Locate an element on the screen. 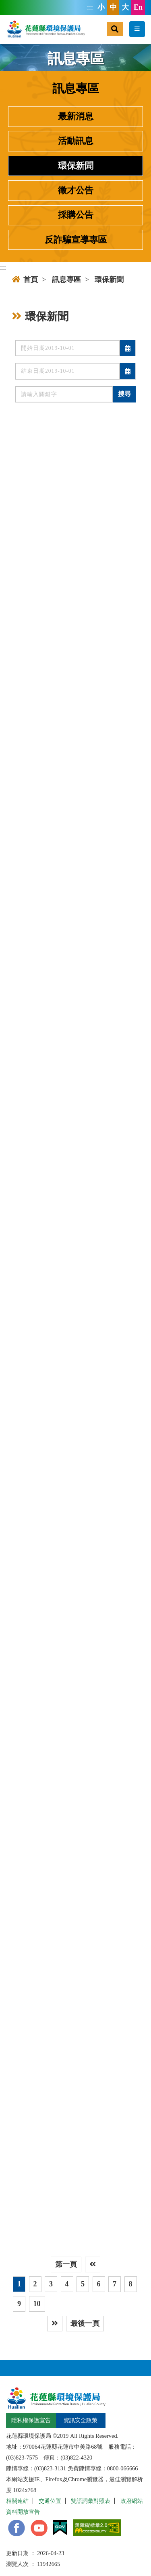 This screenshot has height=2576, width=151. En is located at coordinates (138, 7).